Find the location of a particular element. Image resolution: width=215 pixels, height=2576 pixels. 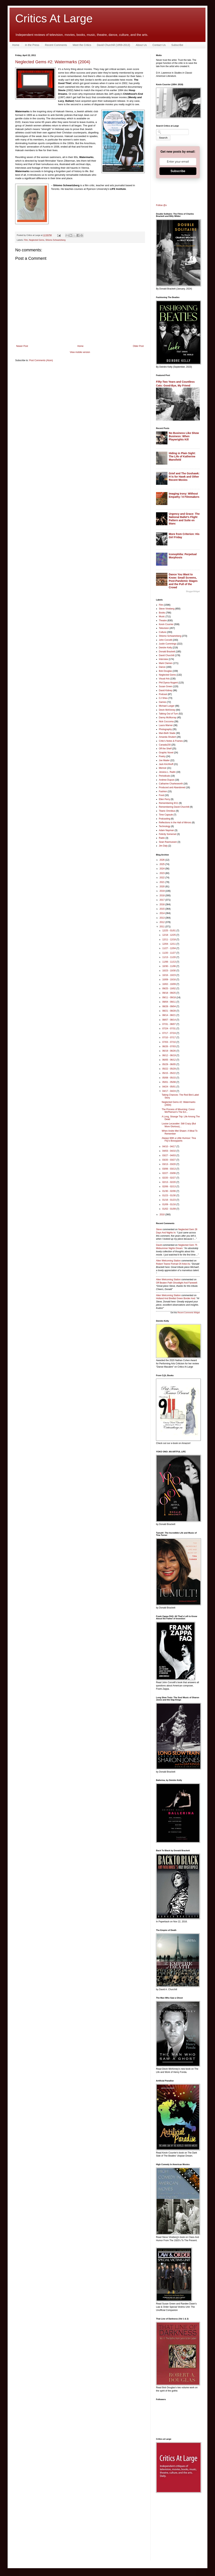

07/10 - 07/17 is located at coordinates (169, 1037).